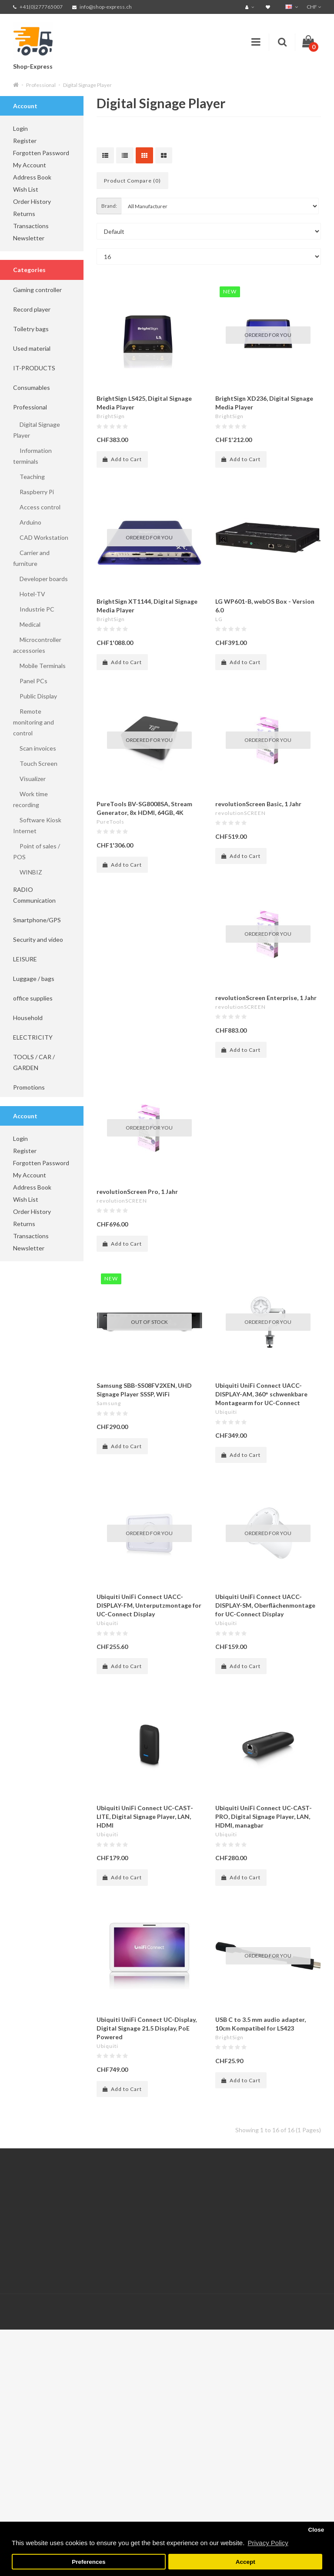 The image size is (334, 2576). Describe the element at coordinates (258, 804) in the screenshot. I see `revolutionScreen Basic, 1 Jahr` at that location.